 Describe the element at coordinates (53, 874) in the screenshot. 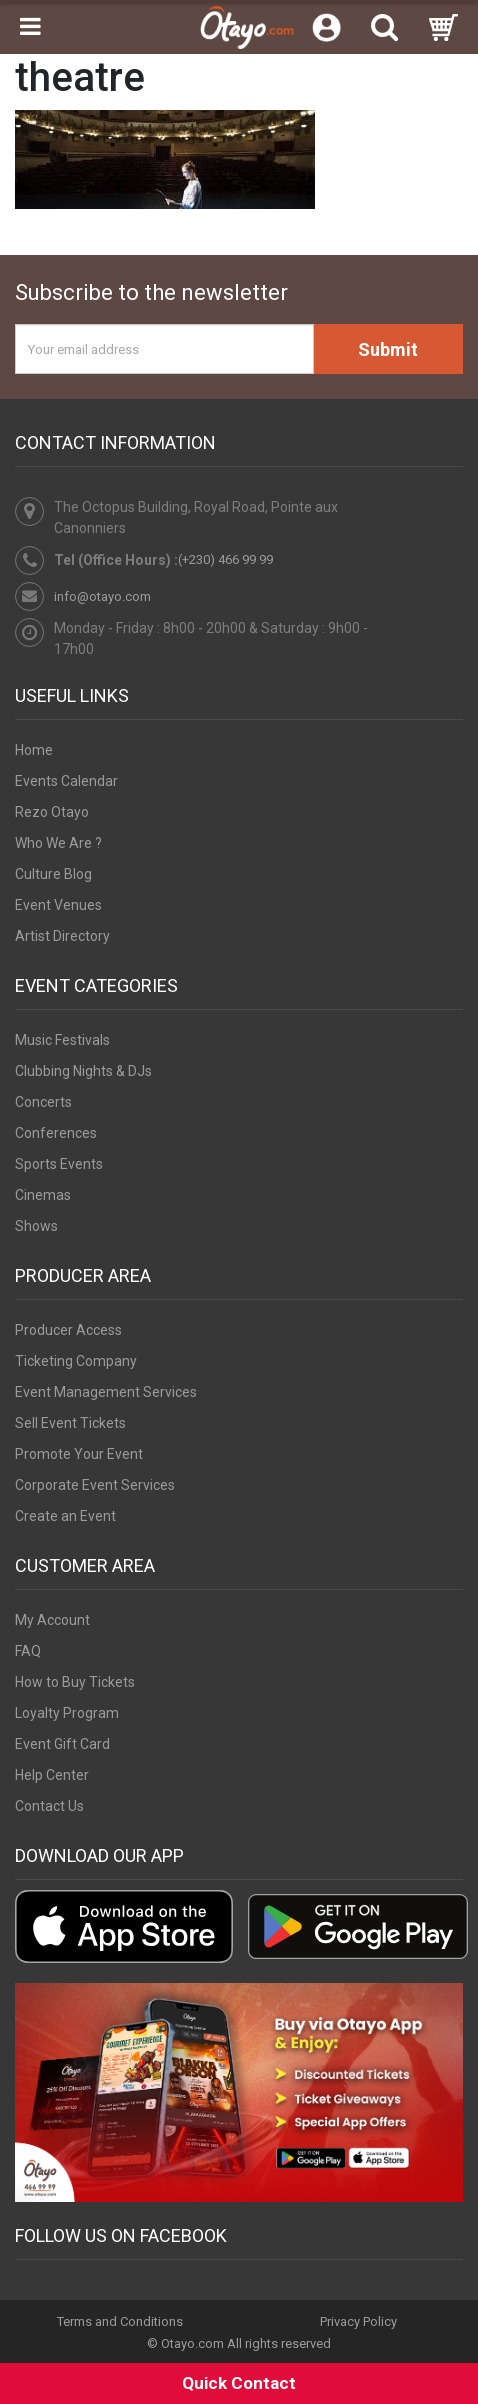

I see `Culture Blog` at that location.